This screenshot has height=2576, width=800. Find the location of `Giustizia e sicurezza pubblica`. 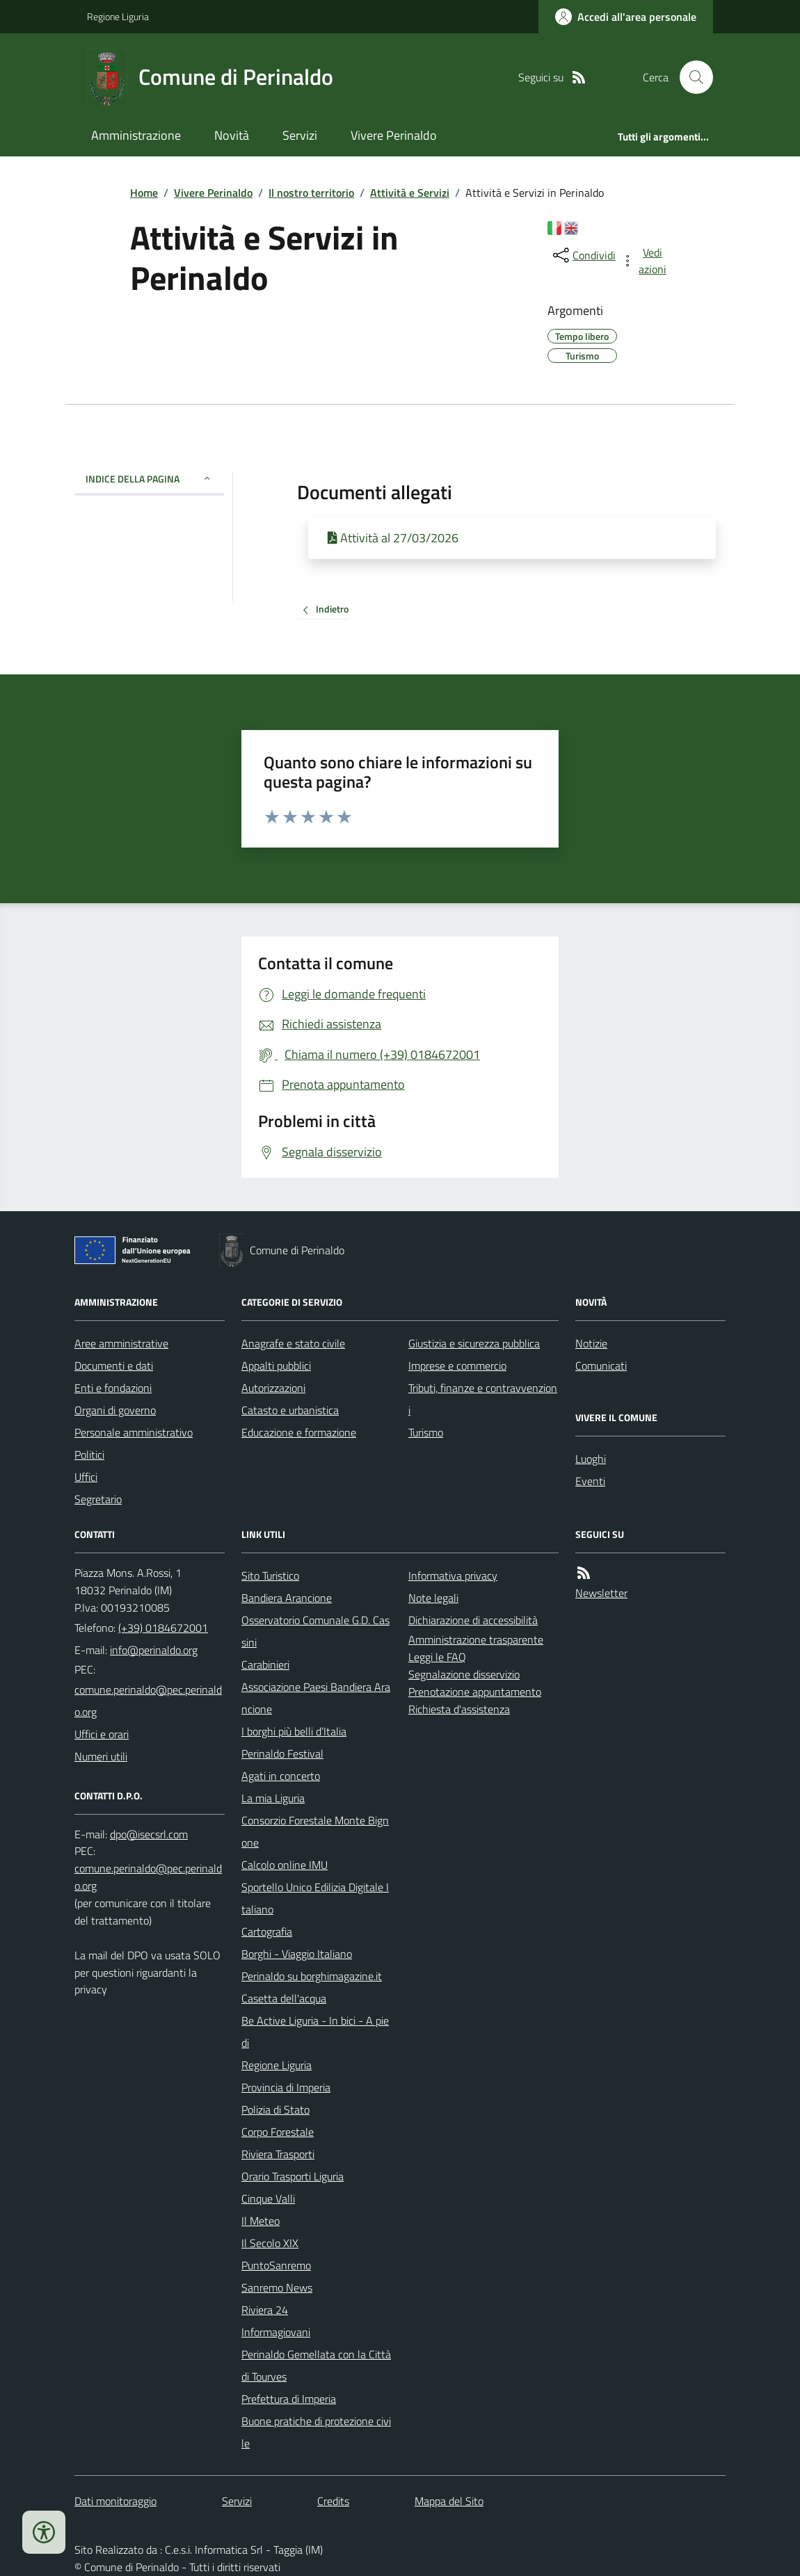

Giustizia e sicurezza pubblica is located at coordinates (474, 1343).